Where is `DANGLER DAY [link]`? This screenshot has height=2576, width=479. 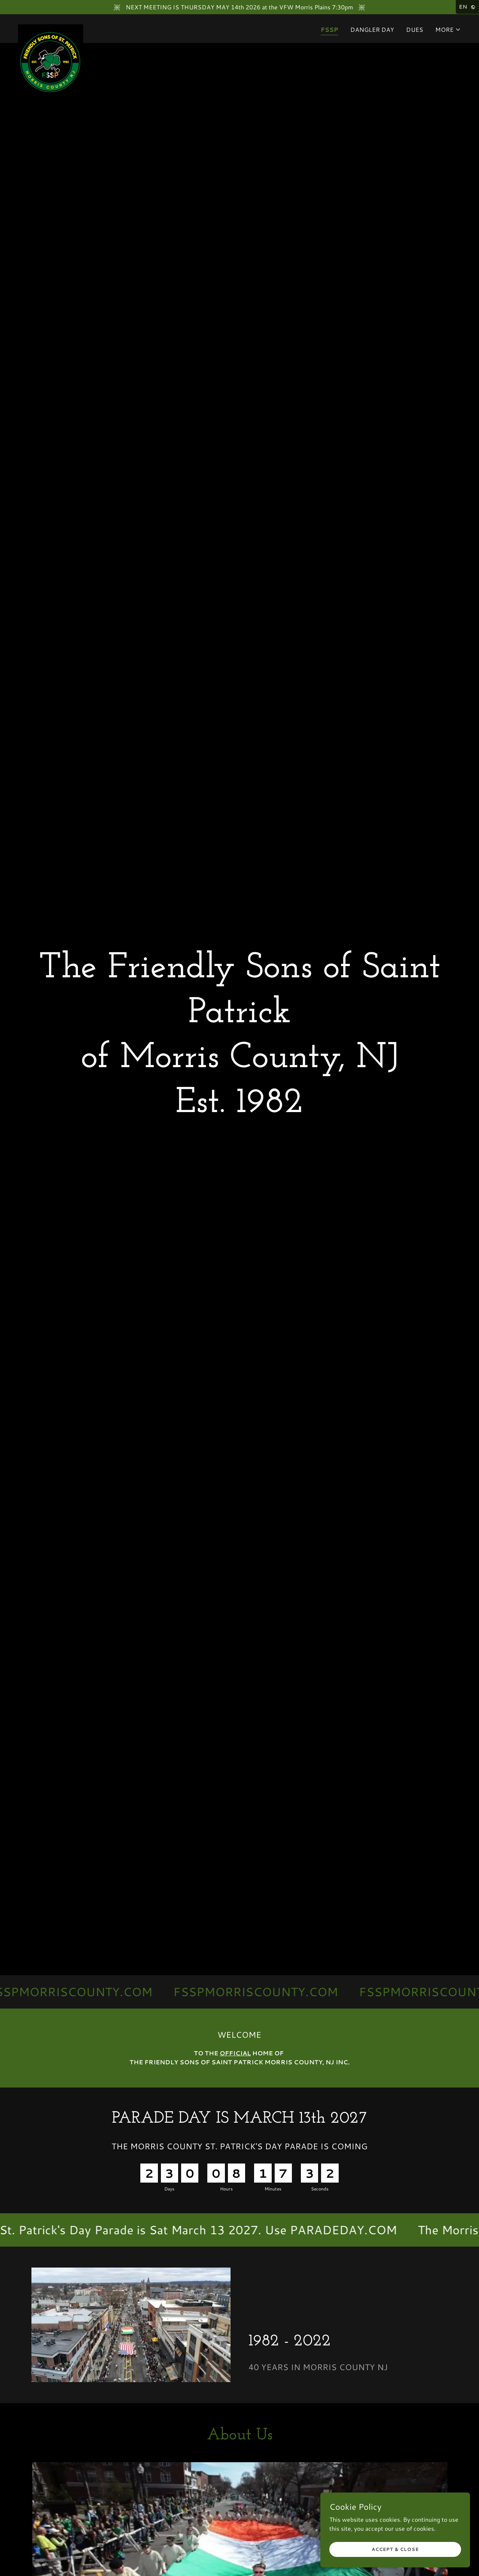 DANGLER DAY [link] is located at coordinates (372, 29).